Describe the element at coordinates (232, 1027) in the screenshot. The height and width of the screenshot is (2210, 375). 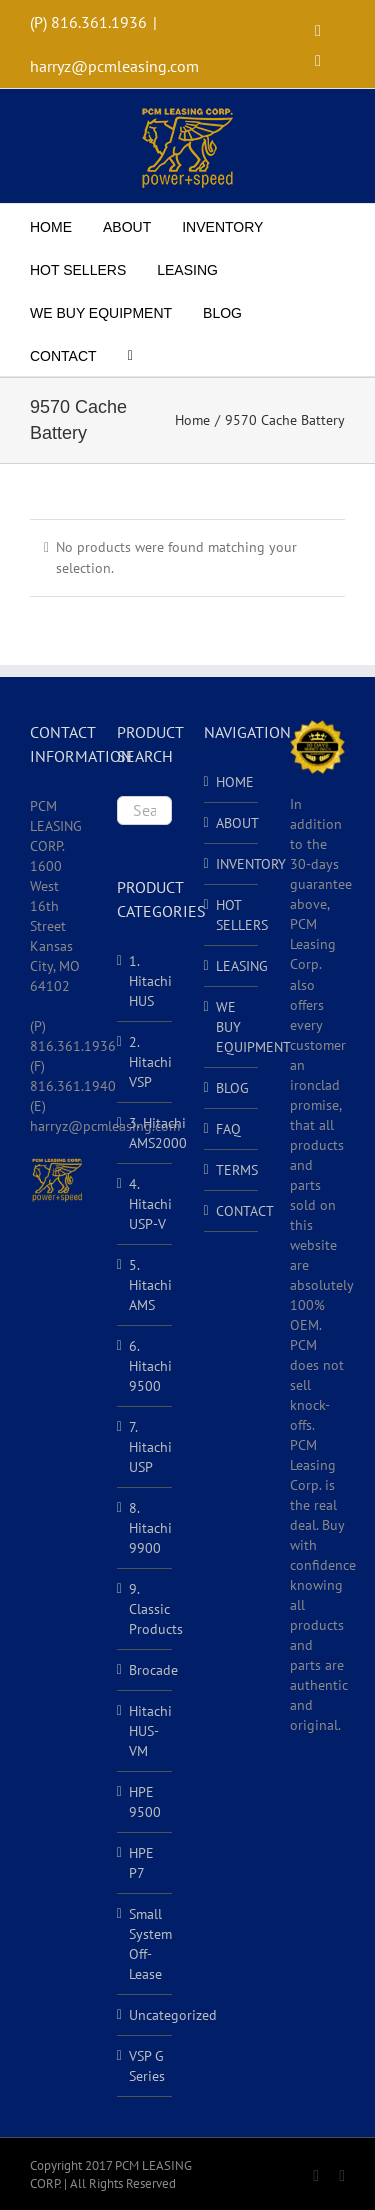
I see `WE BUY EQUIPMENT` at that location.